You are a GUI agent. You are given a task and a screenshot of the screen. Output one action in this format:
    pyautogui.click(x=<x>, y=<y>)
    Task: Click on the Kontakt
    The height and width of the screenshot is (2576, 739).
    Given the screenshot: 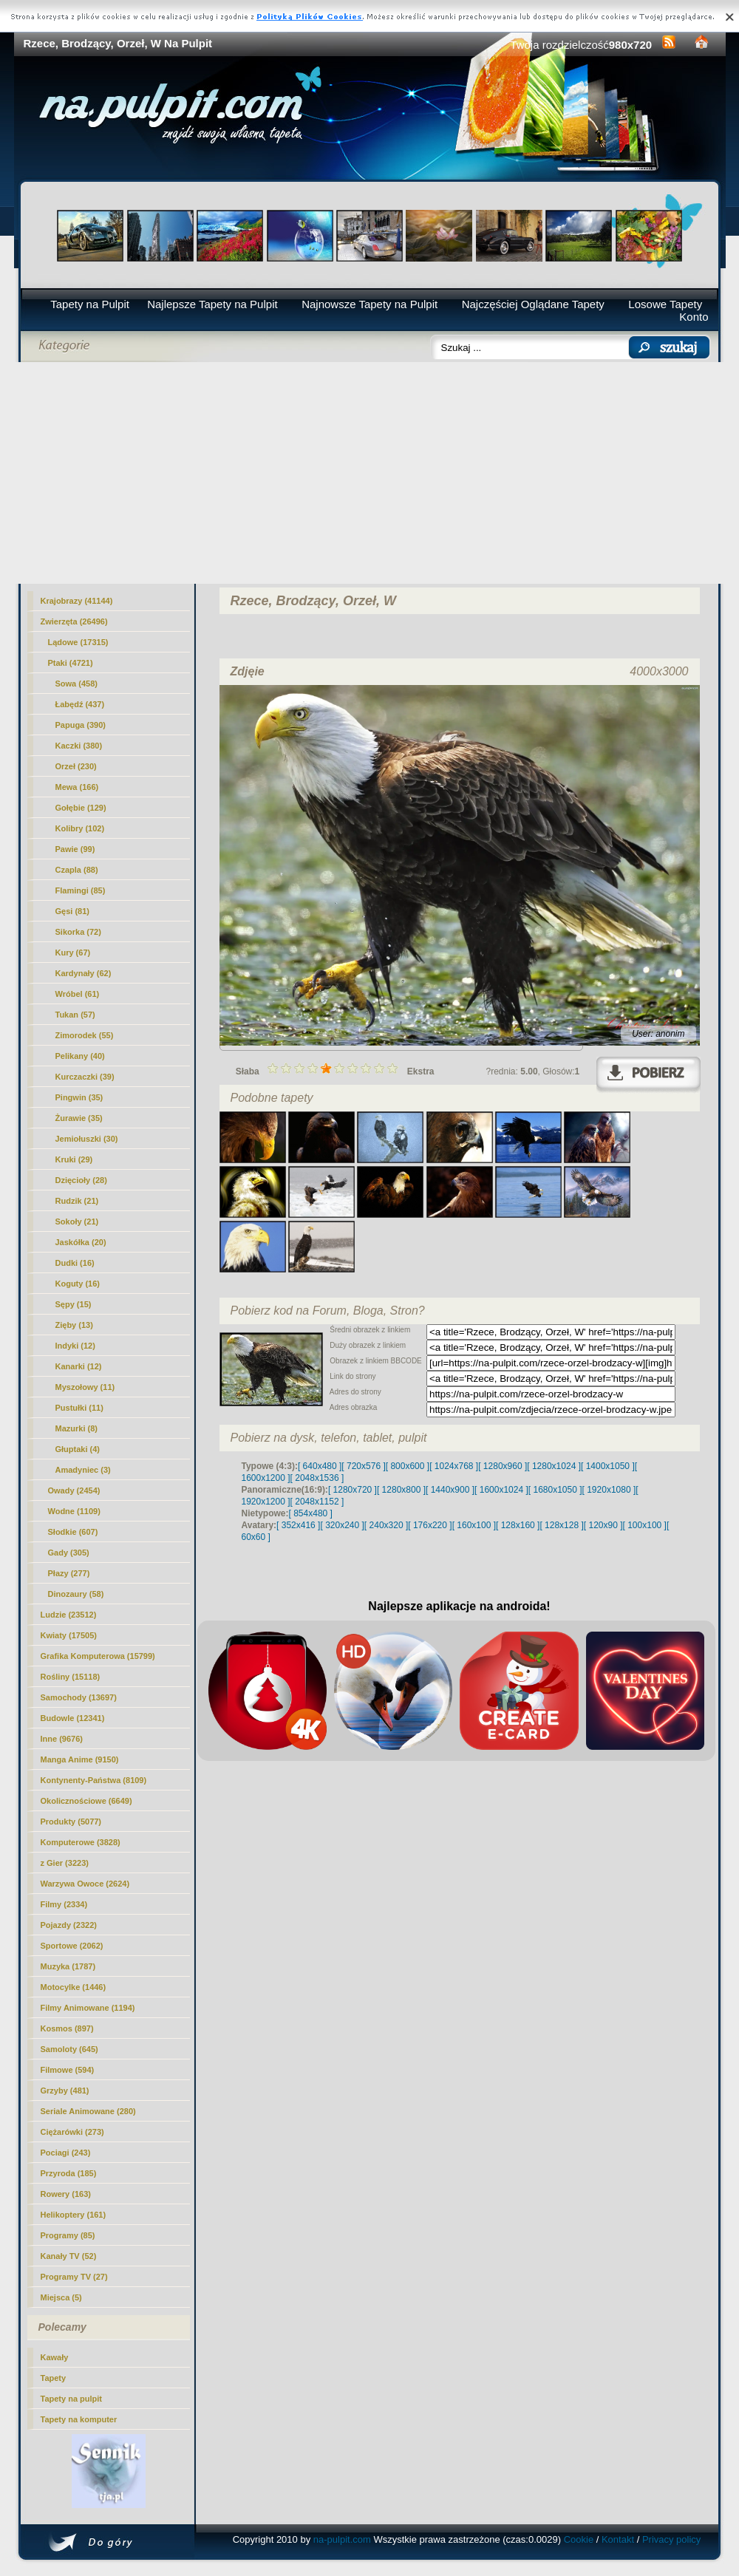 What is the action you would take?
    pyautogui.click(x=618, y=2539)
    